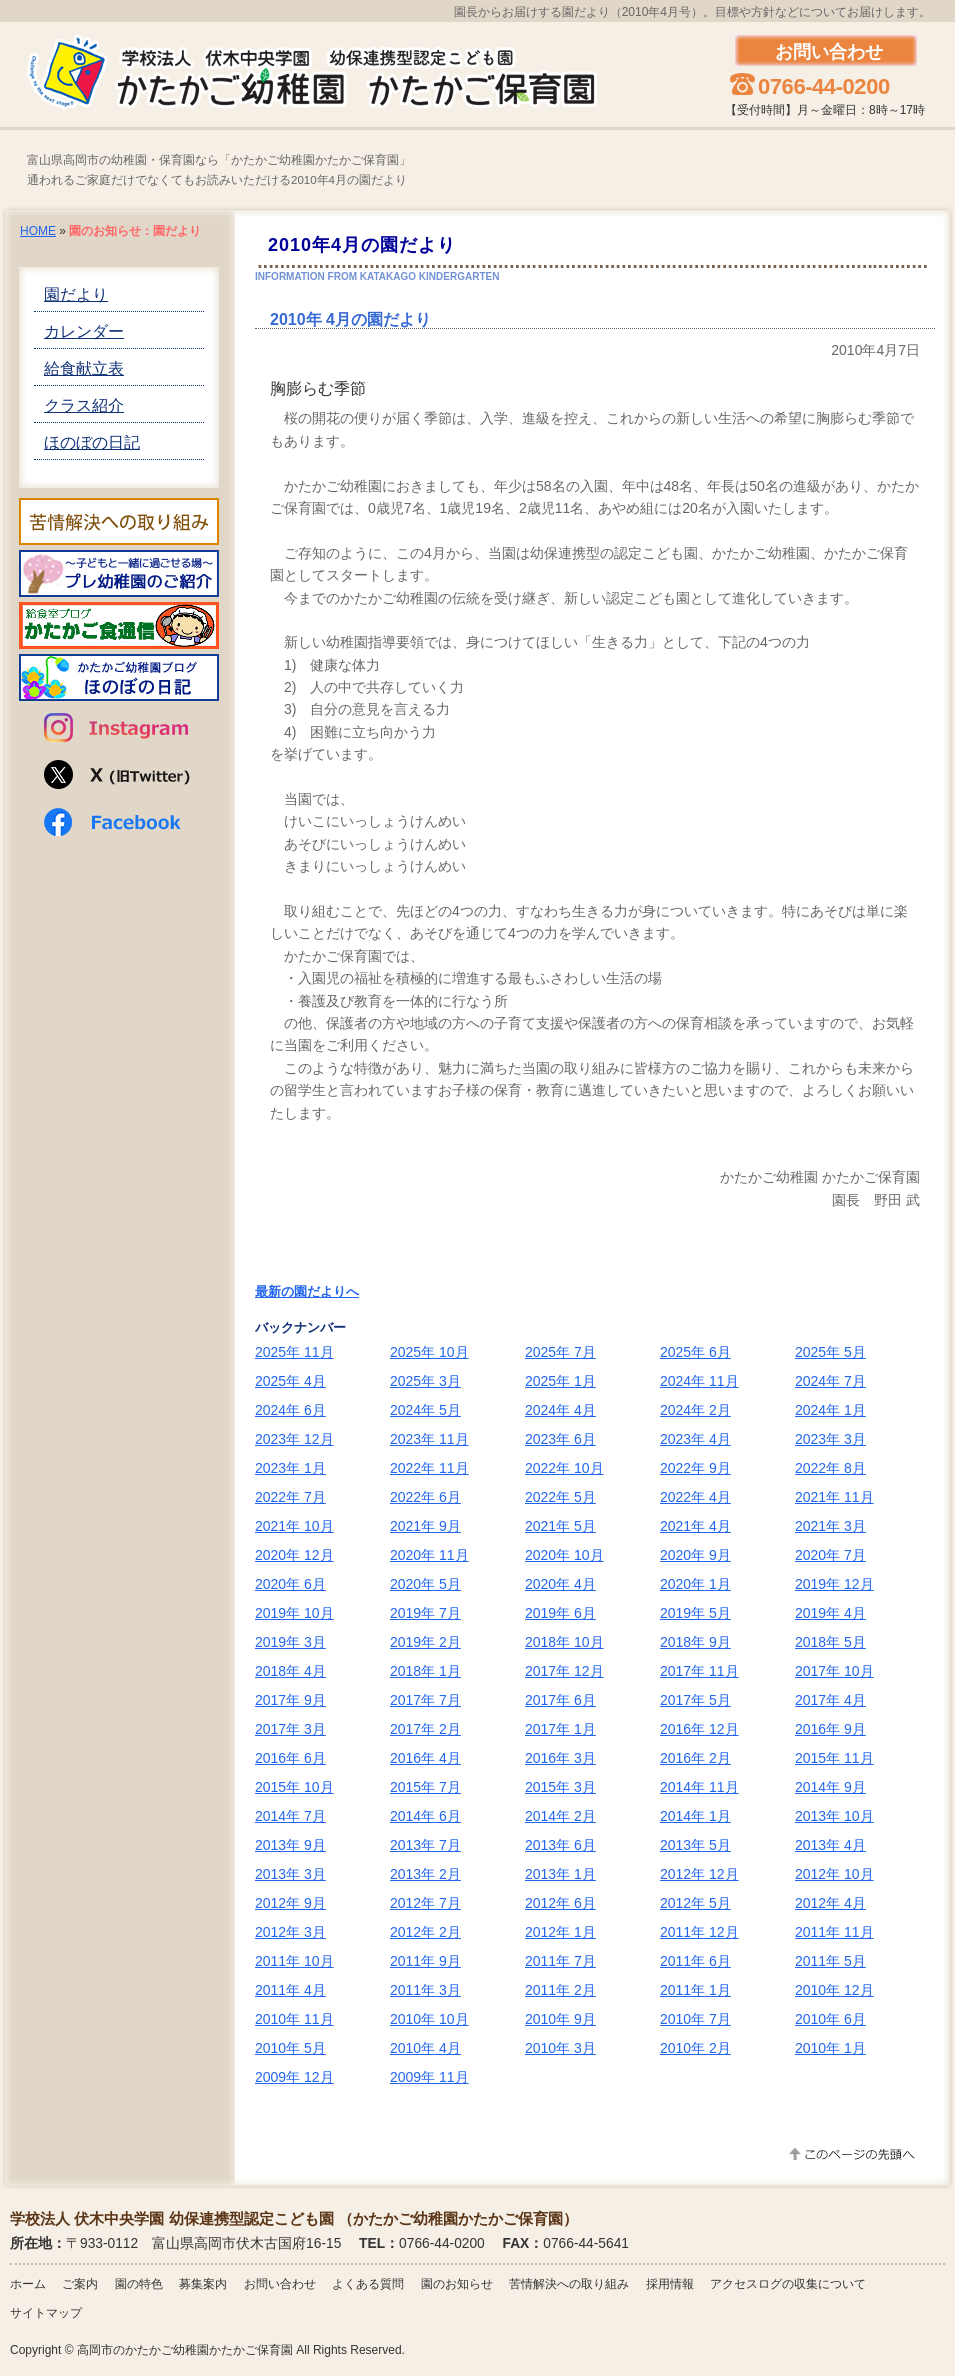 The height and width of the screenshot is (2376, 955). What do you see at coordinates (699, 1729) in the screenshot?
I see `2016年 12月` at bounding box center [699, 1729].